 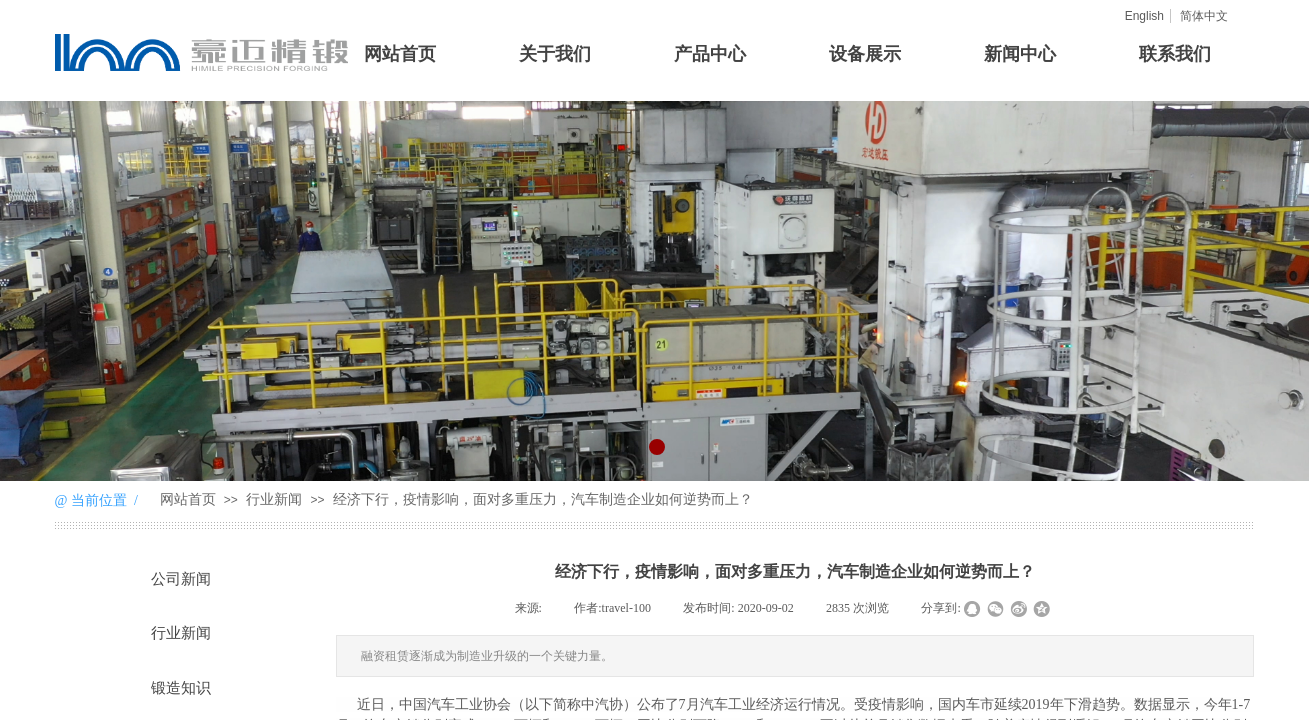 I want to click on 简体中文, so click(x=1204, y=16).